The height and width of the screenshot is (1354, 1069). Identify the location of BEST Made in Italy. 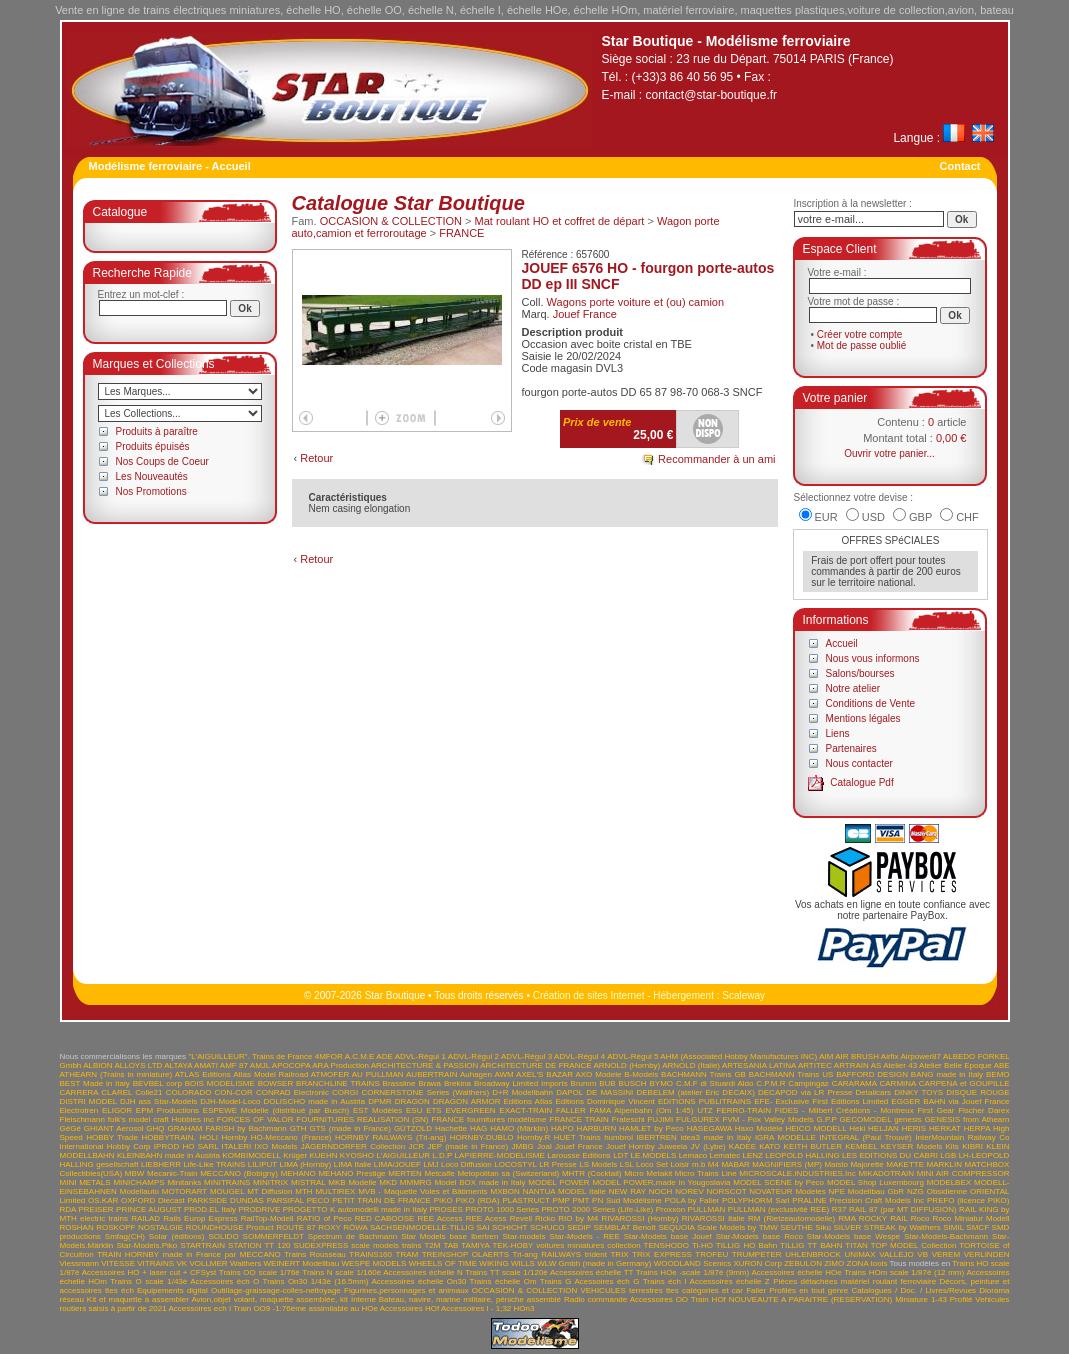
(95, 1083).